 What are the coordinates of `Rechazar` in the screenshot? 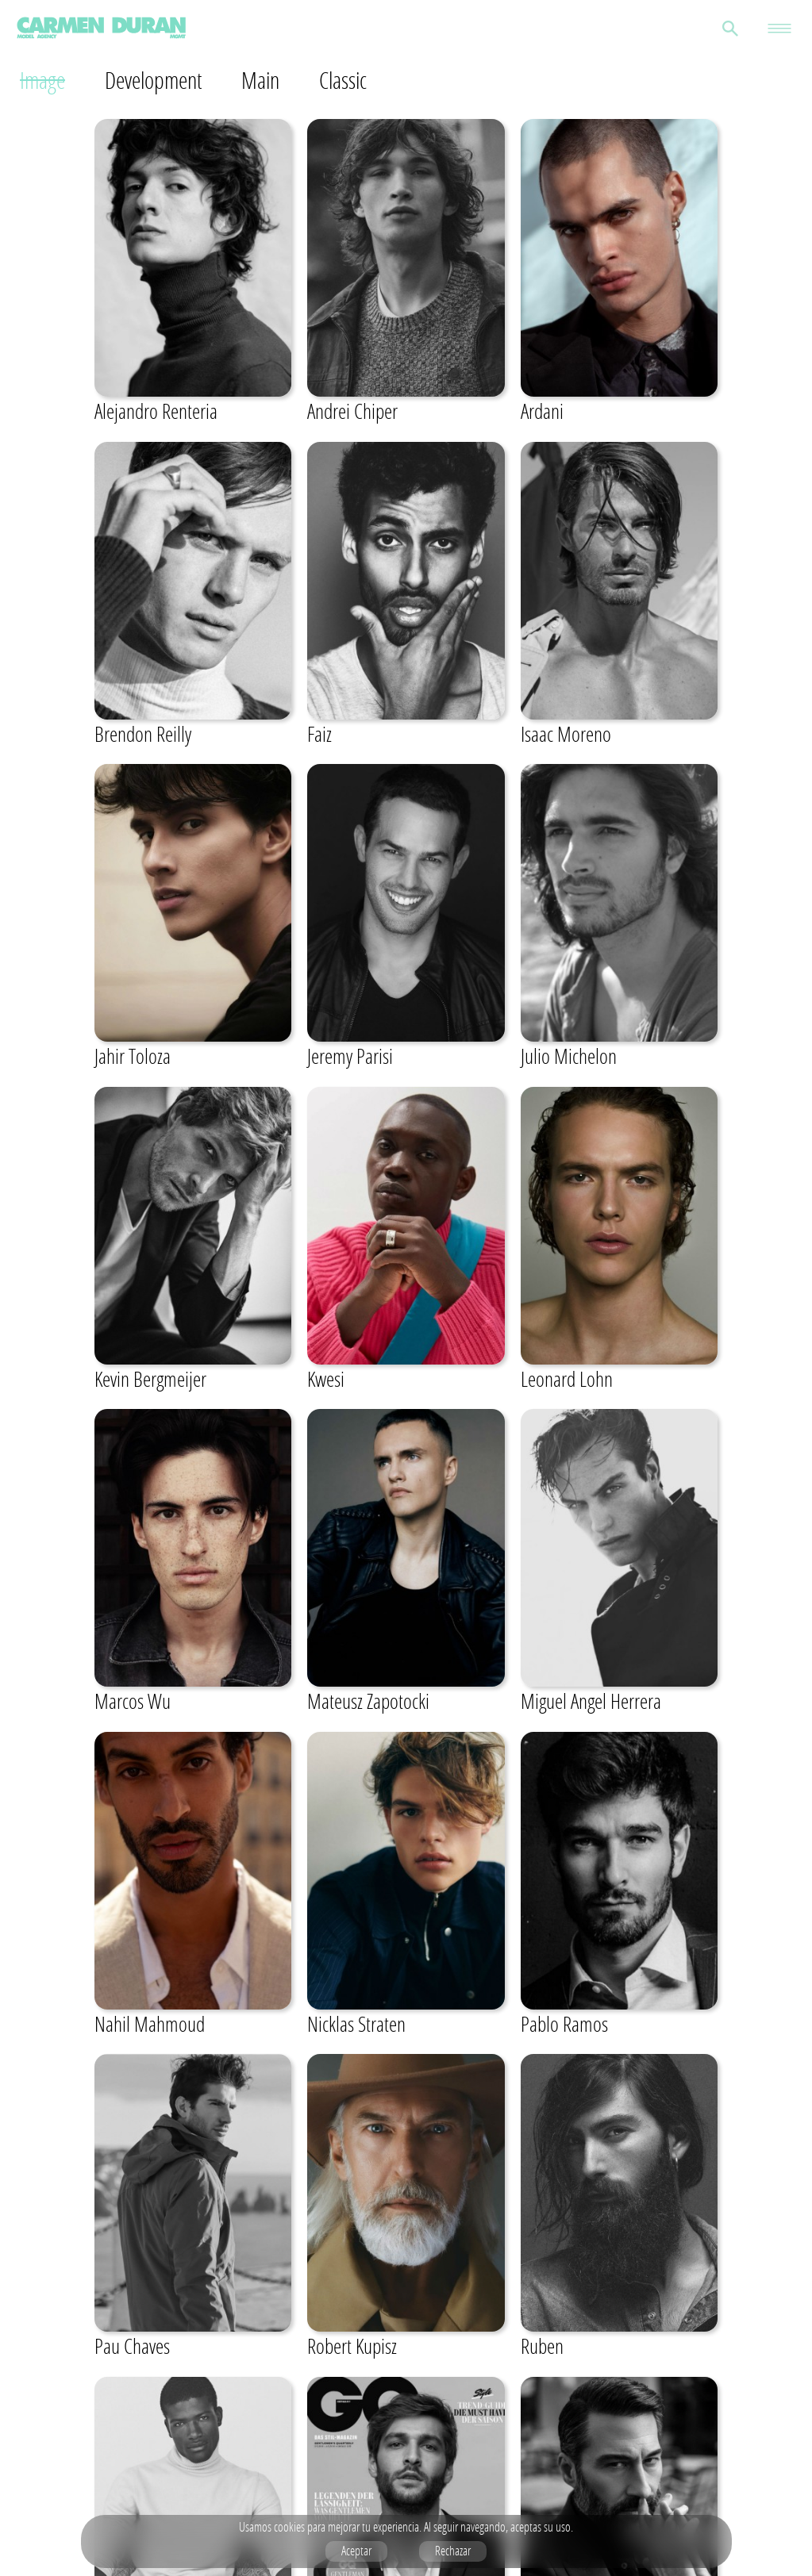 It's located at (453, 2551).